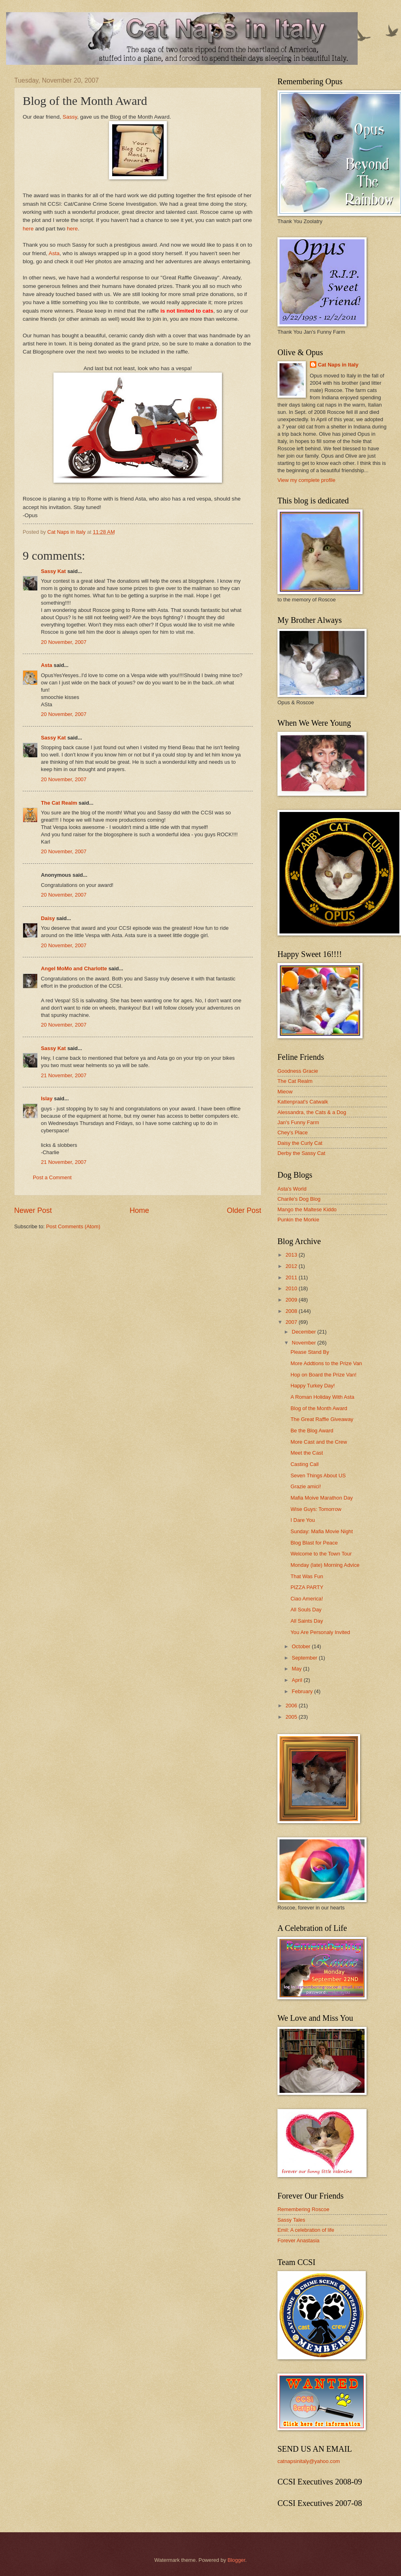 The width and height of the screenshot is (401, 2576). What do you see at coordinates (284, 1092) in the screenshot?
I see `Mieow` at bounding box center [284, 1092].